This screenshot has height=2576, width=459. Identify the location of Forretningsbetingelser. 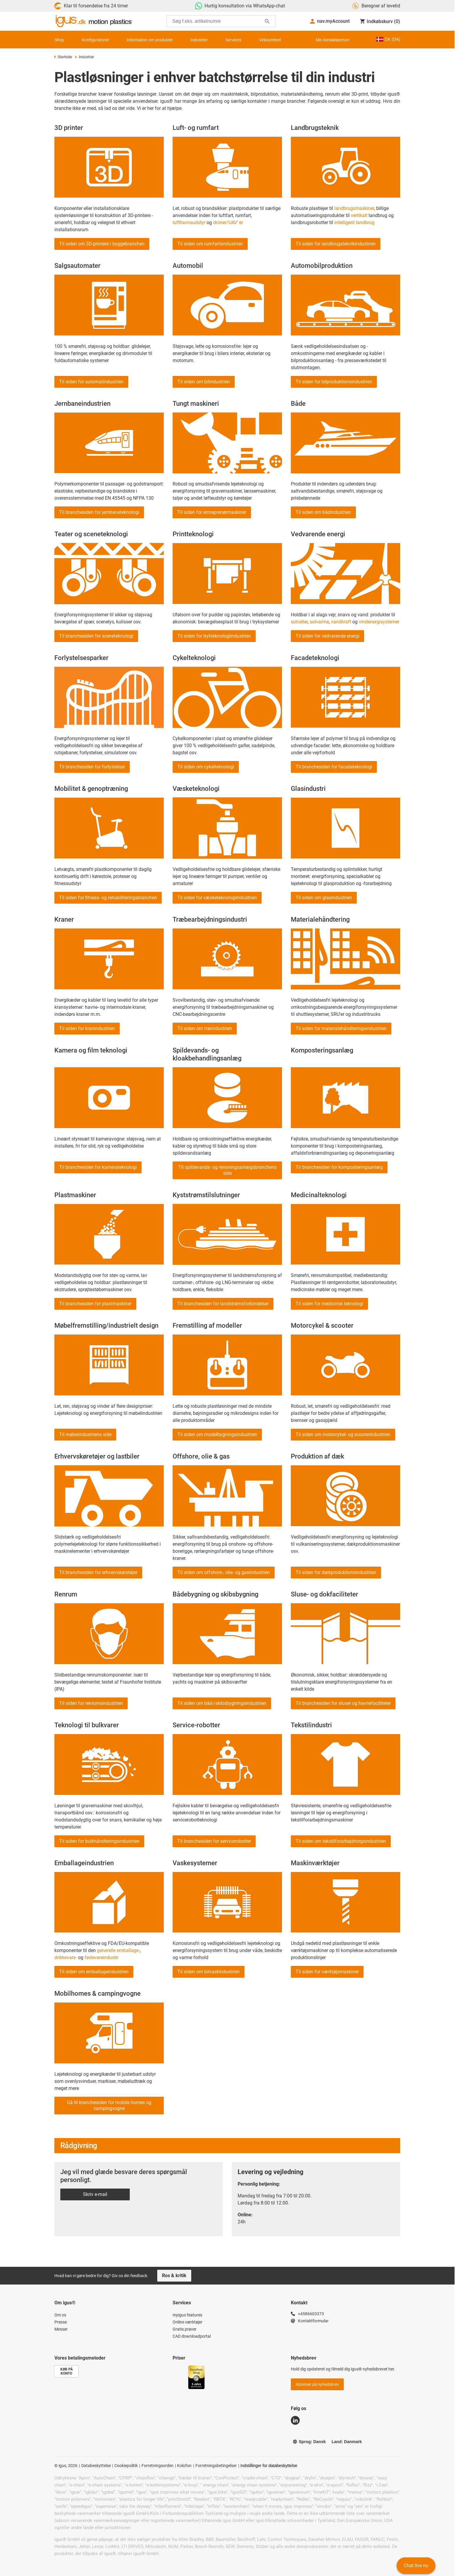
(216, 2465).